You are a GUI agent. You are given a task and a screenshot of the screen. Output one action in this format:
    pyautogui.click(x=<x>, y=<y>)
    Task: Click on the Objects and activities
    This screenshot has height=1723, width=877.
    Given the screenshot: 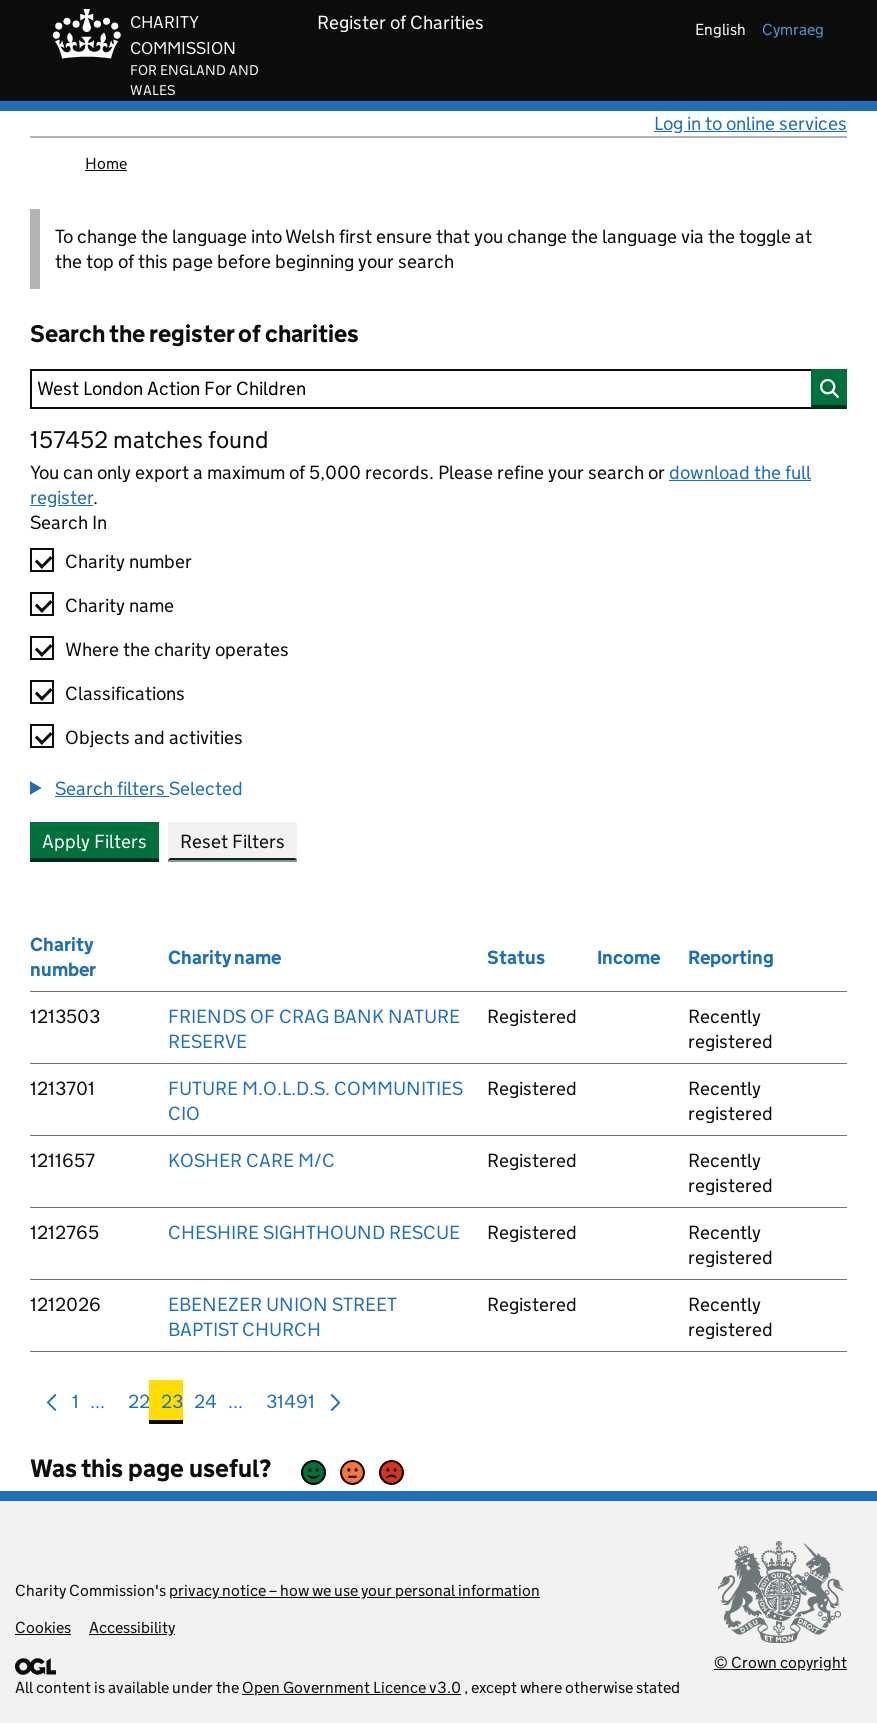 What is the action you would take?
    pyautogui.click(x=154, y=737)
    